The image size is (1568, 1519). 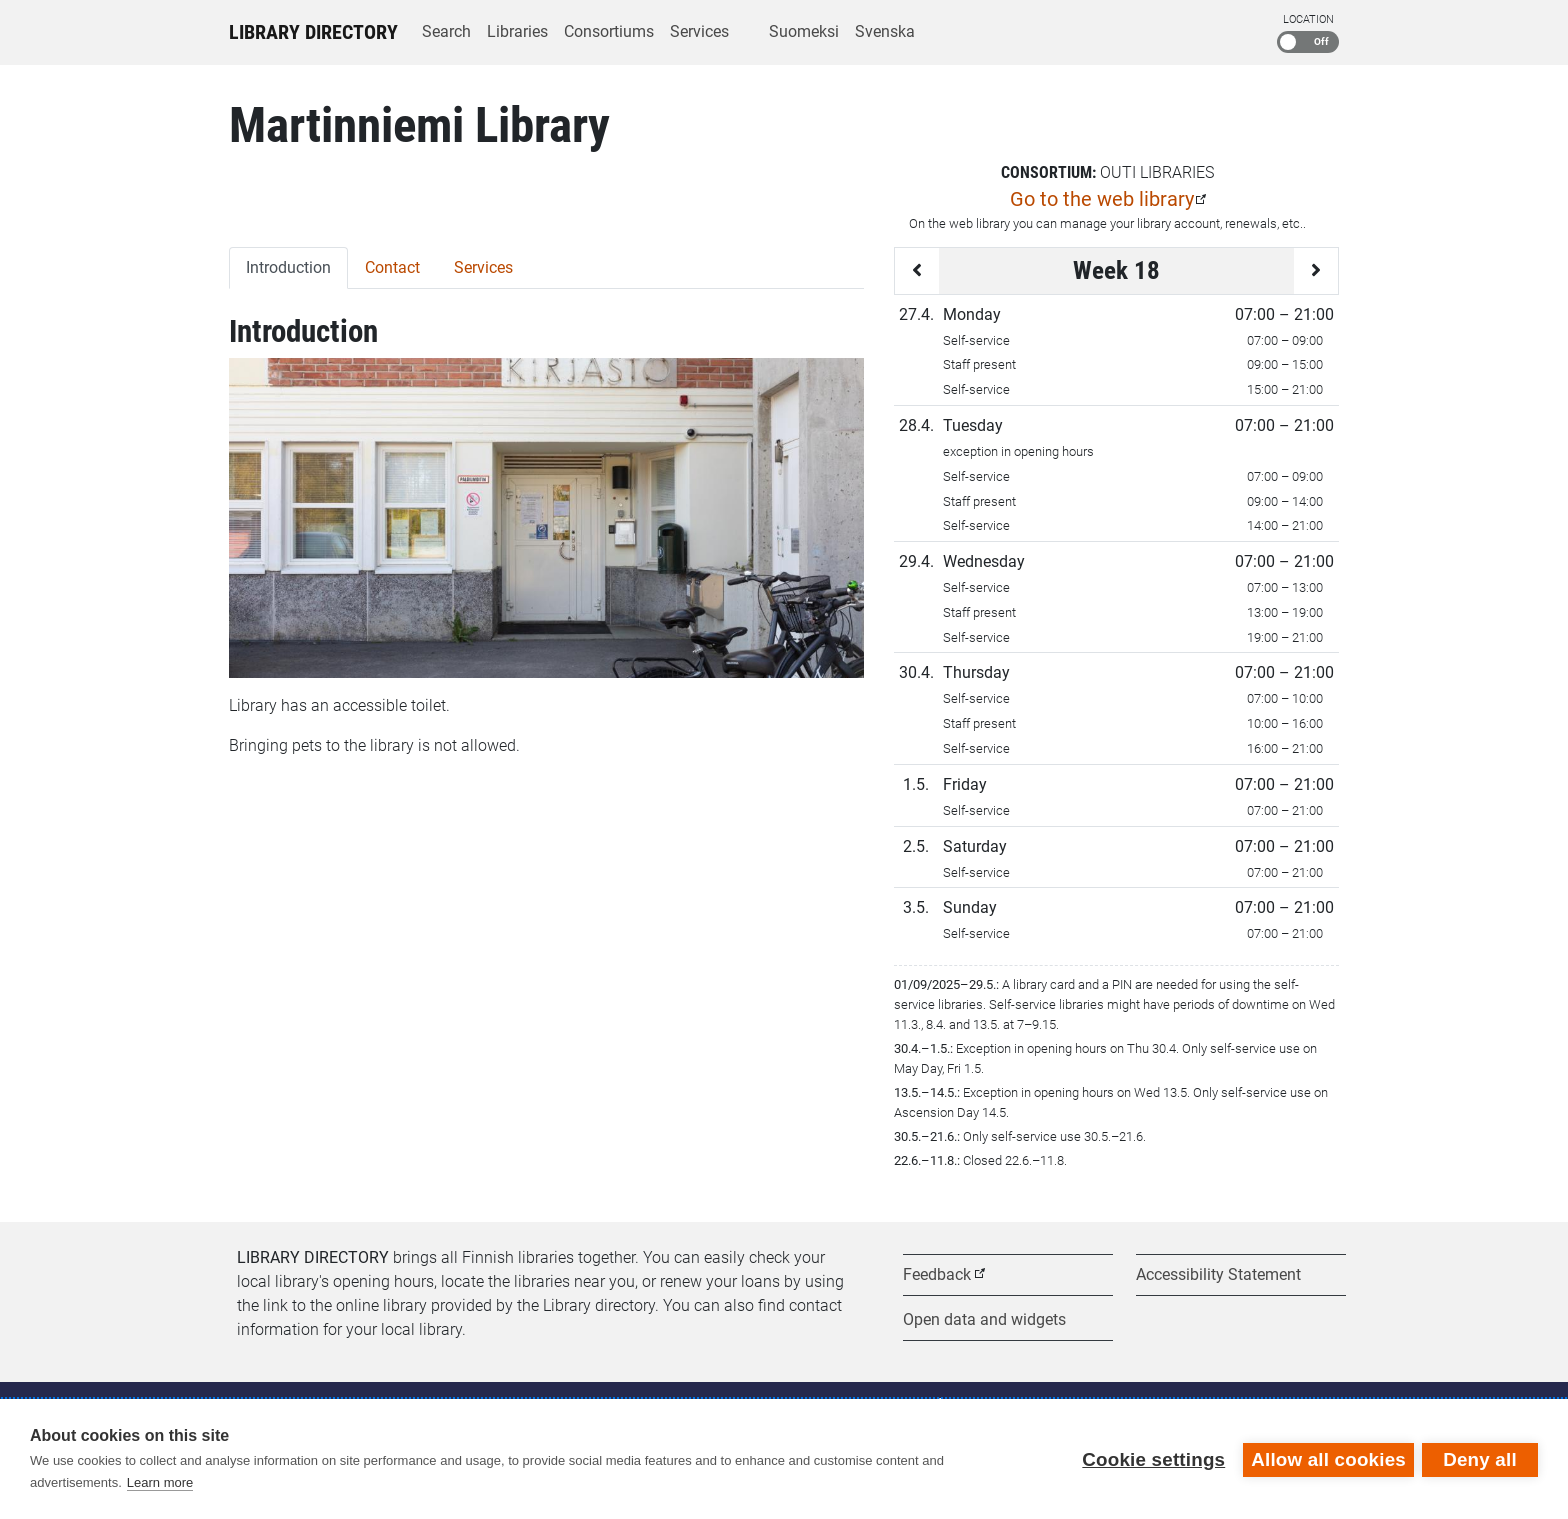 I want to click on Consortiums, so click(x=609, y=31).